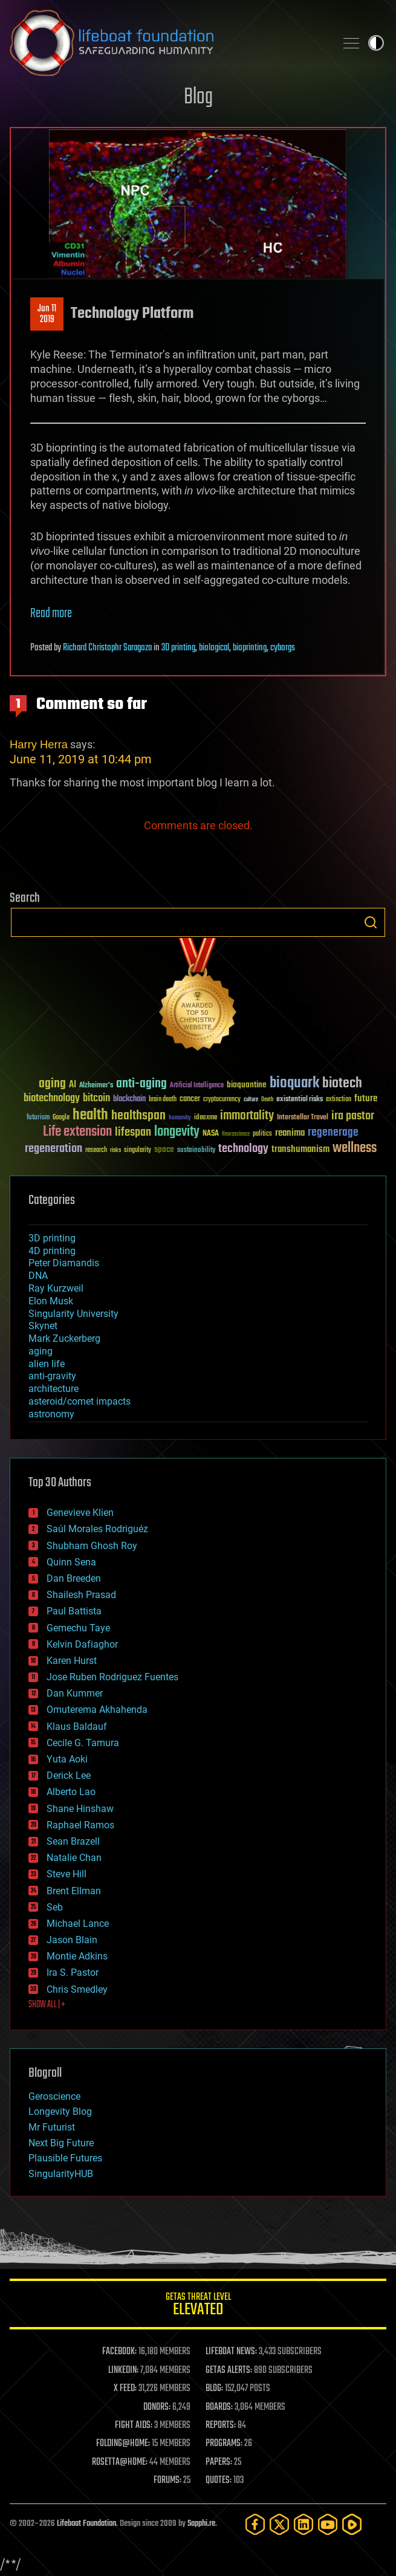 Image resolution: width=396 pixels, height=2576 pixels. What do you see at coordinates (77, 1132) in the screenshot?
I see `Life extension [Life extension (136 items)]` at bounding box center [77, 1132].